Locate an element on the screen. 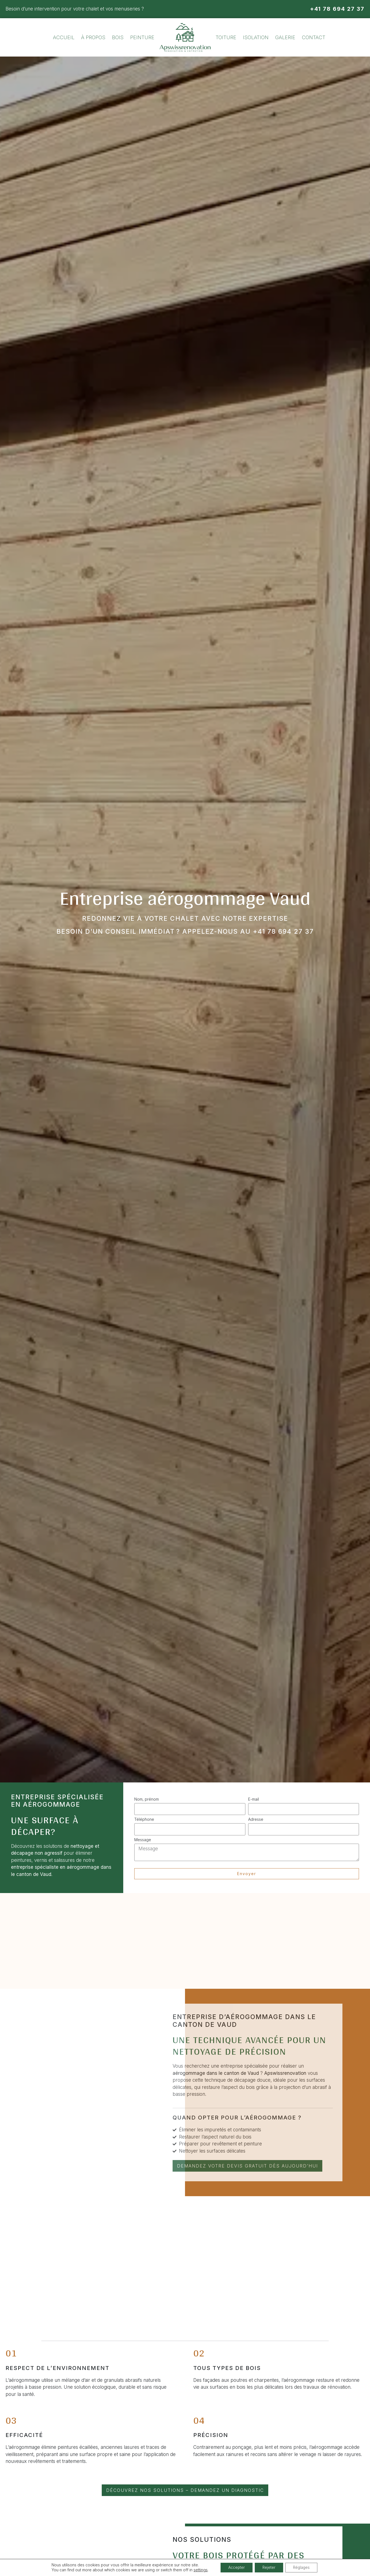  Nom, prénom is located at coordinates (146, 1799).